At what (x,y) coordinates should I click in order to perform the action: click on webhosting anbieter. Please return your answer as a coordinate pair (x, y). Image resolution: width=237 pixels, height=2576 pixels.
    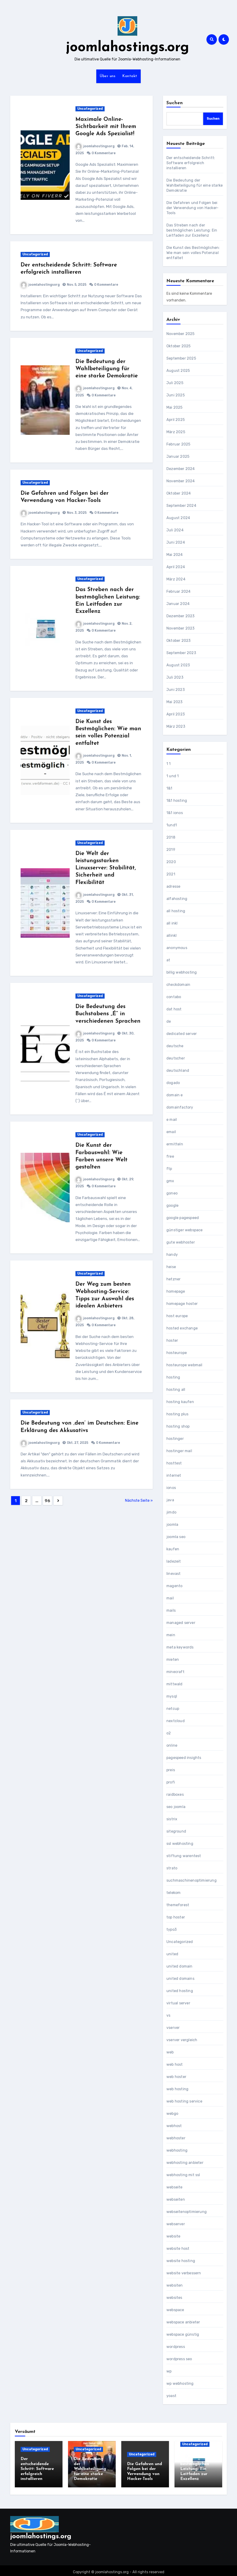
    Looking at the image, I should click on (184, 2162).